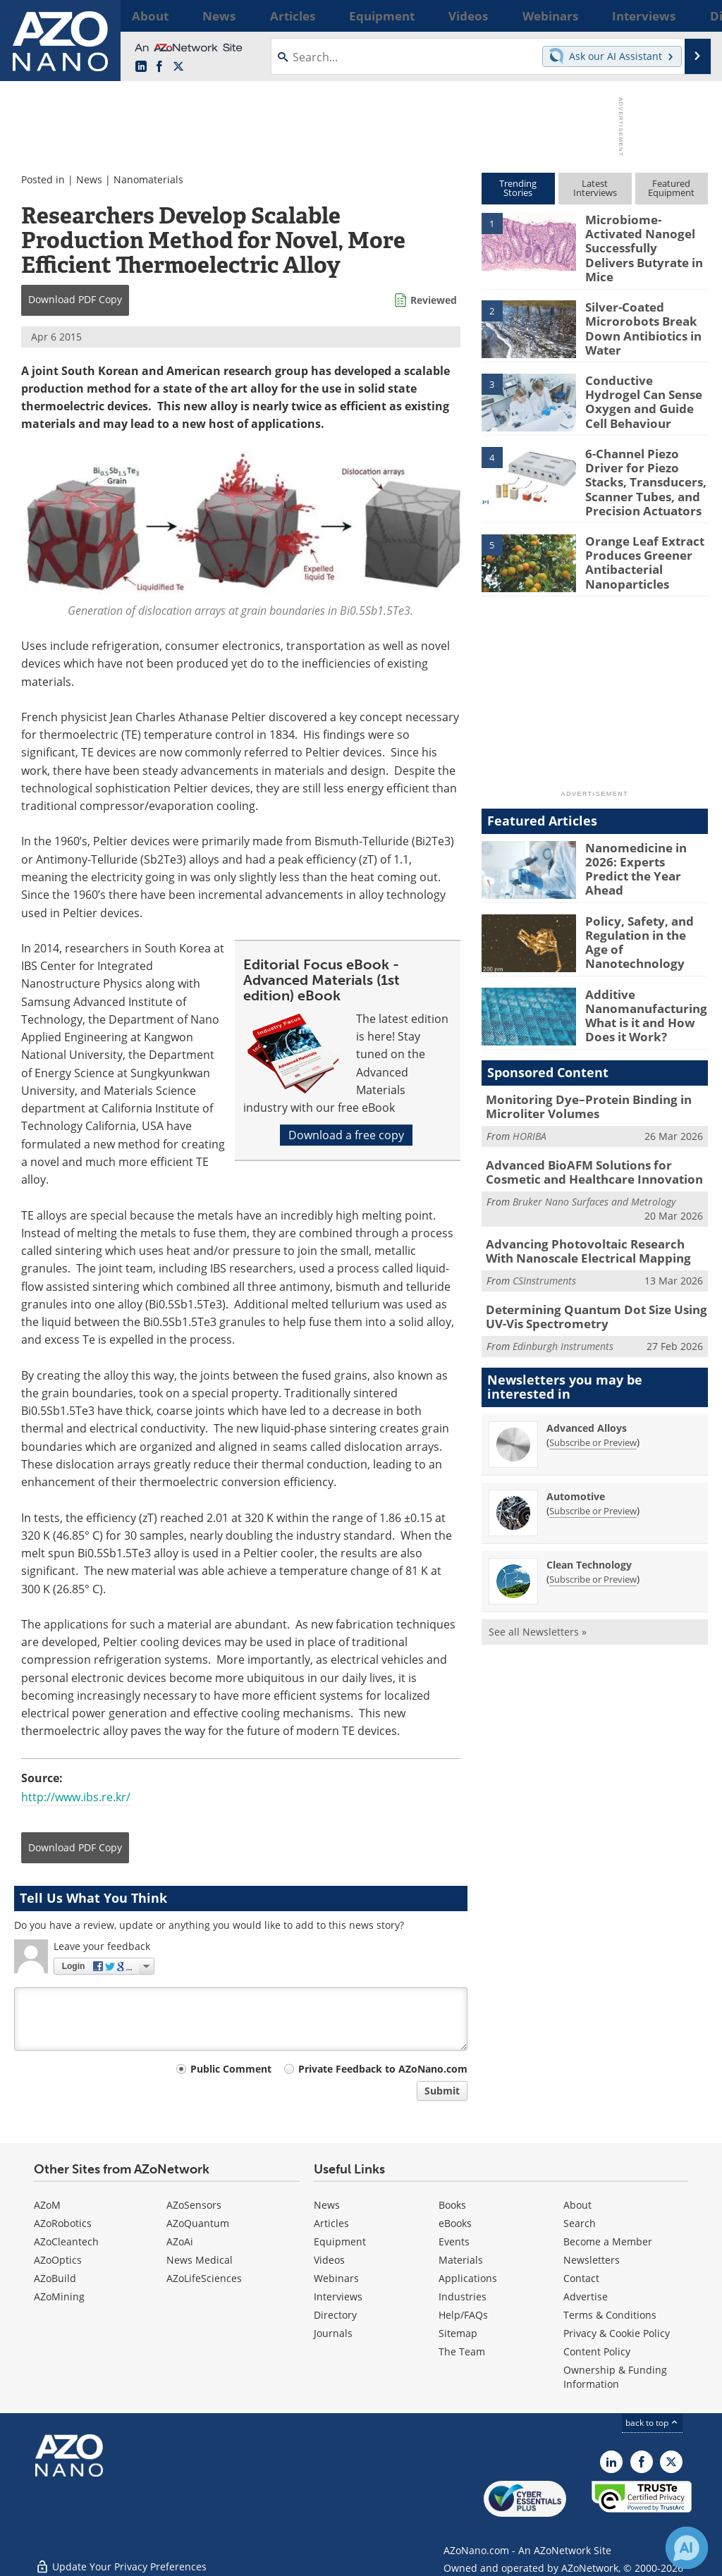 Image resolution: width=722 pixels, height=2576 pixels. I want to click on AZoOptics, so click(58, 2260).